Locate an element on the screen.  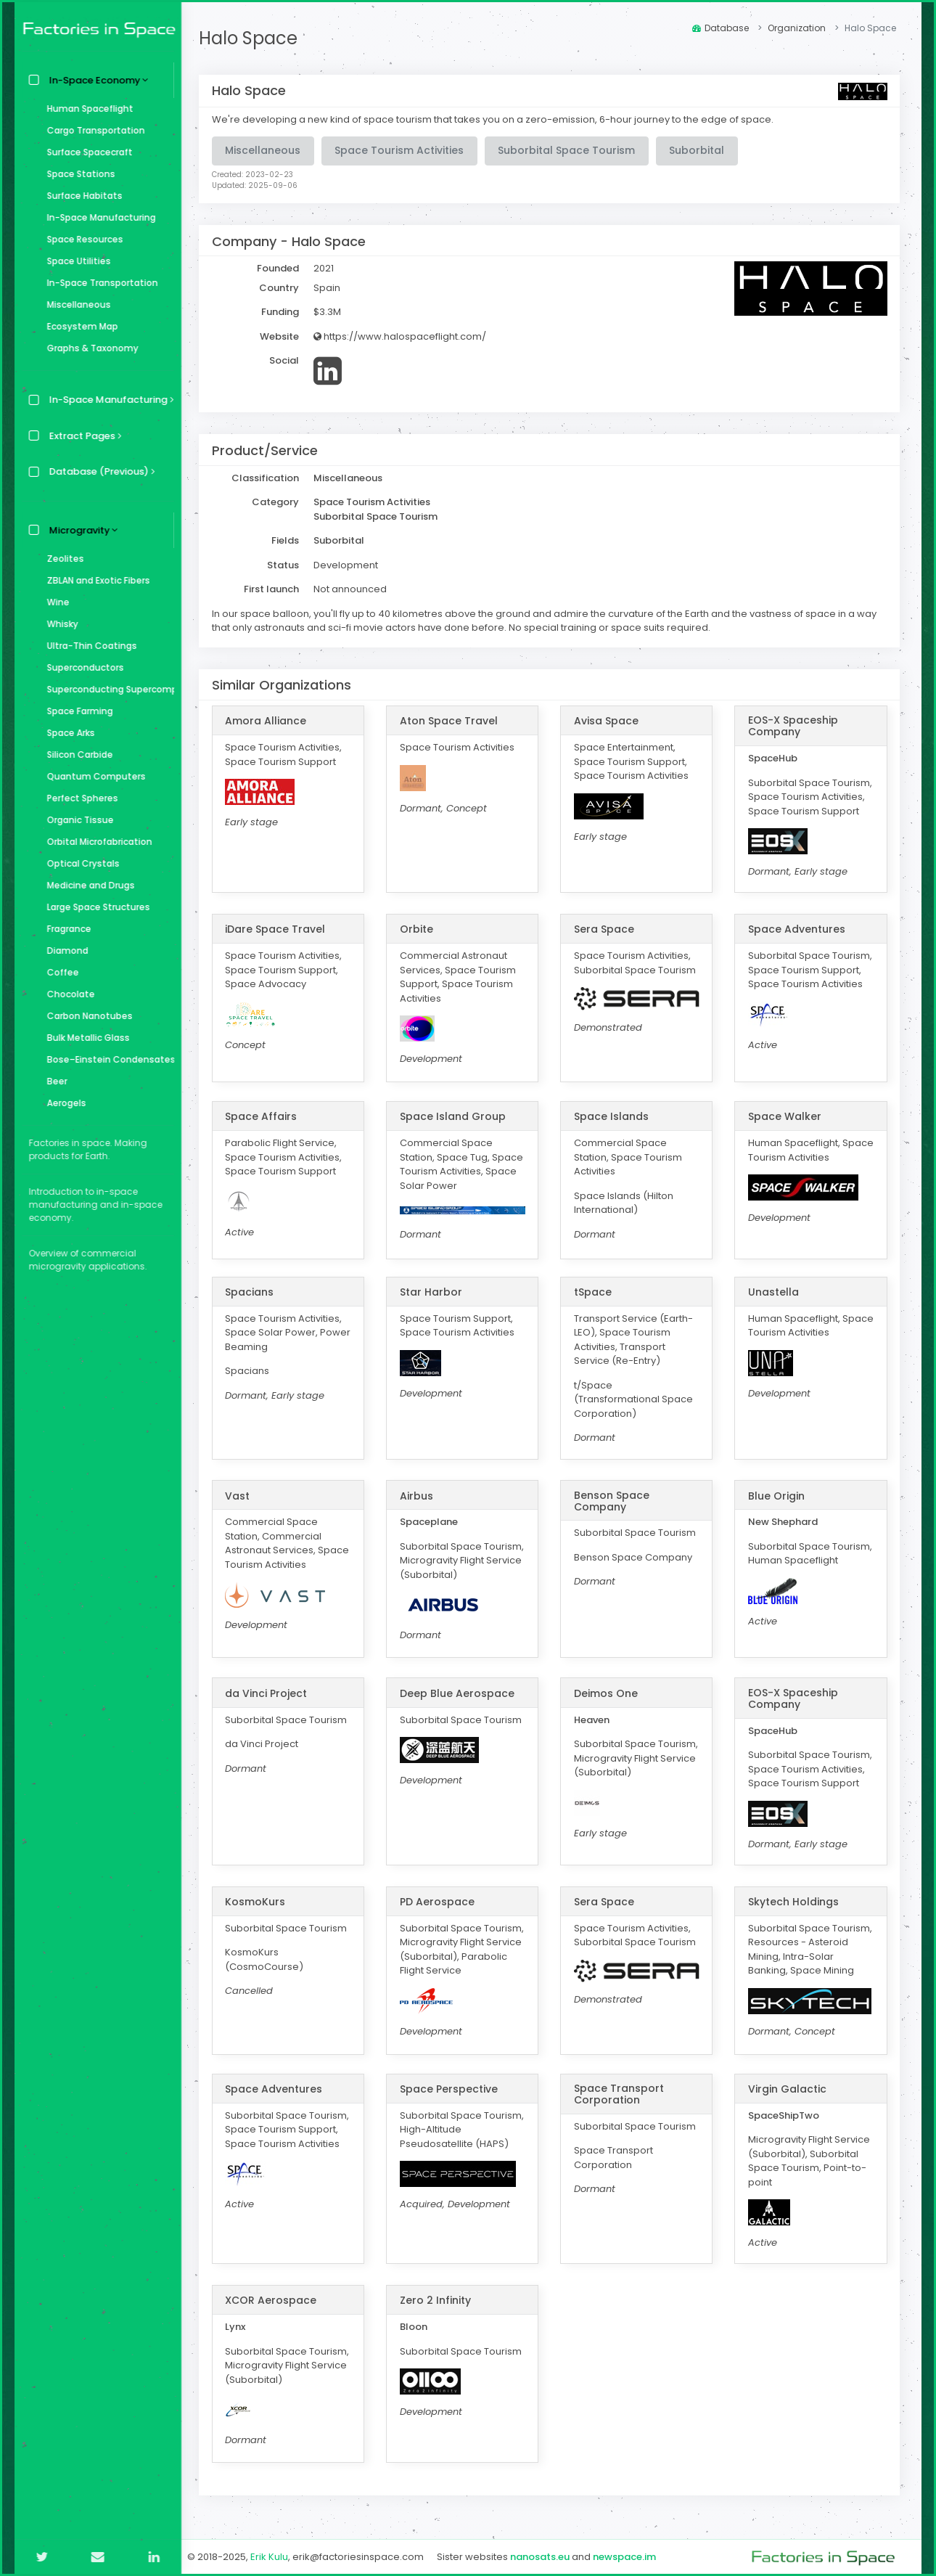
Chocolate is located at coordinates (67, 994).